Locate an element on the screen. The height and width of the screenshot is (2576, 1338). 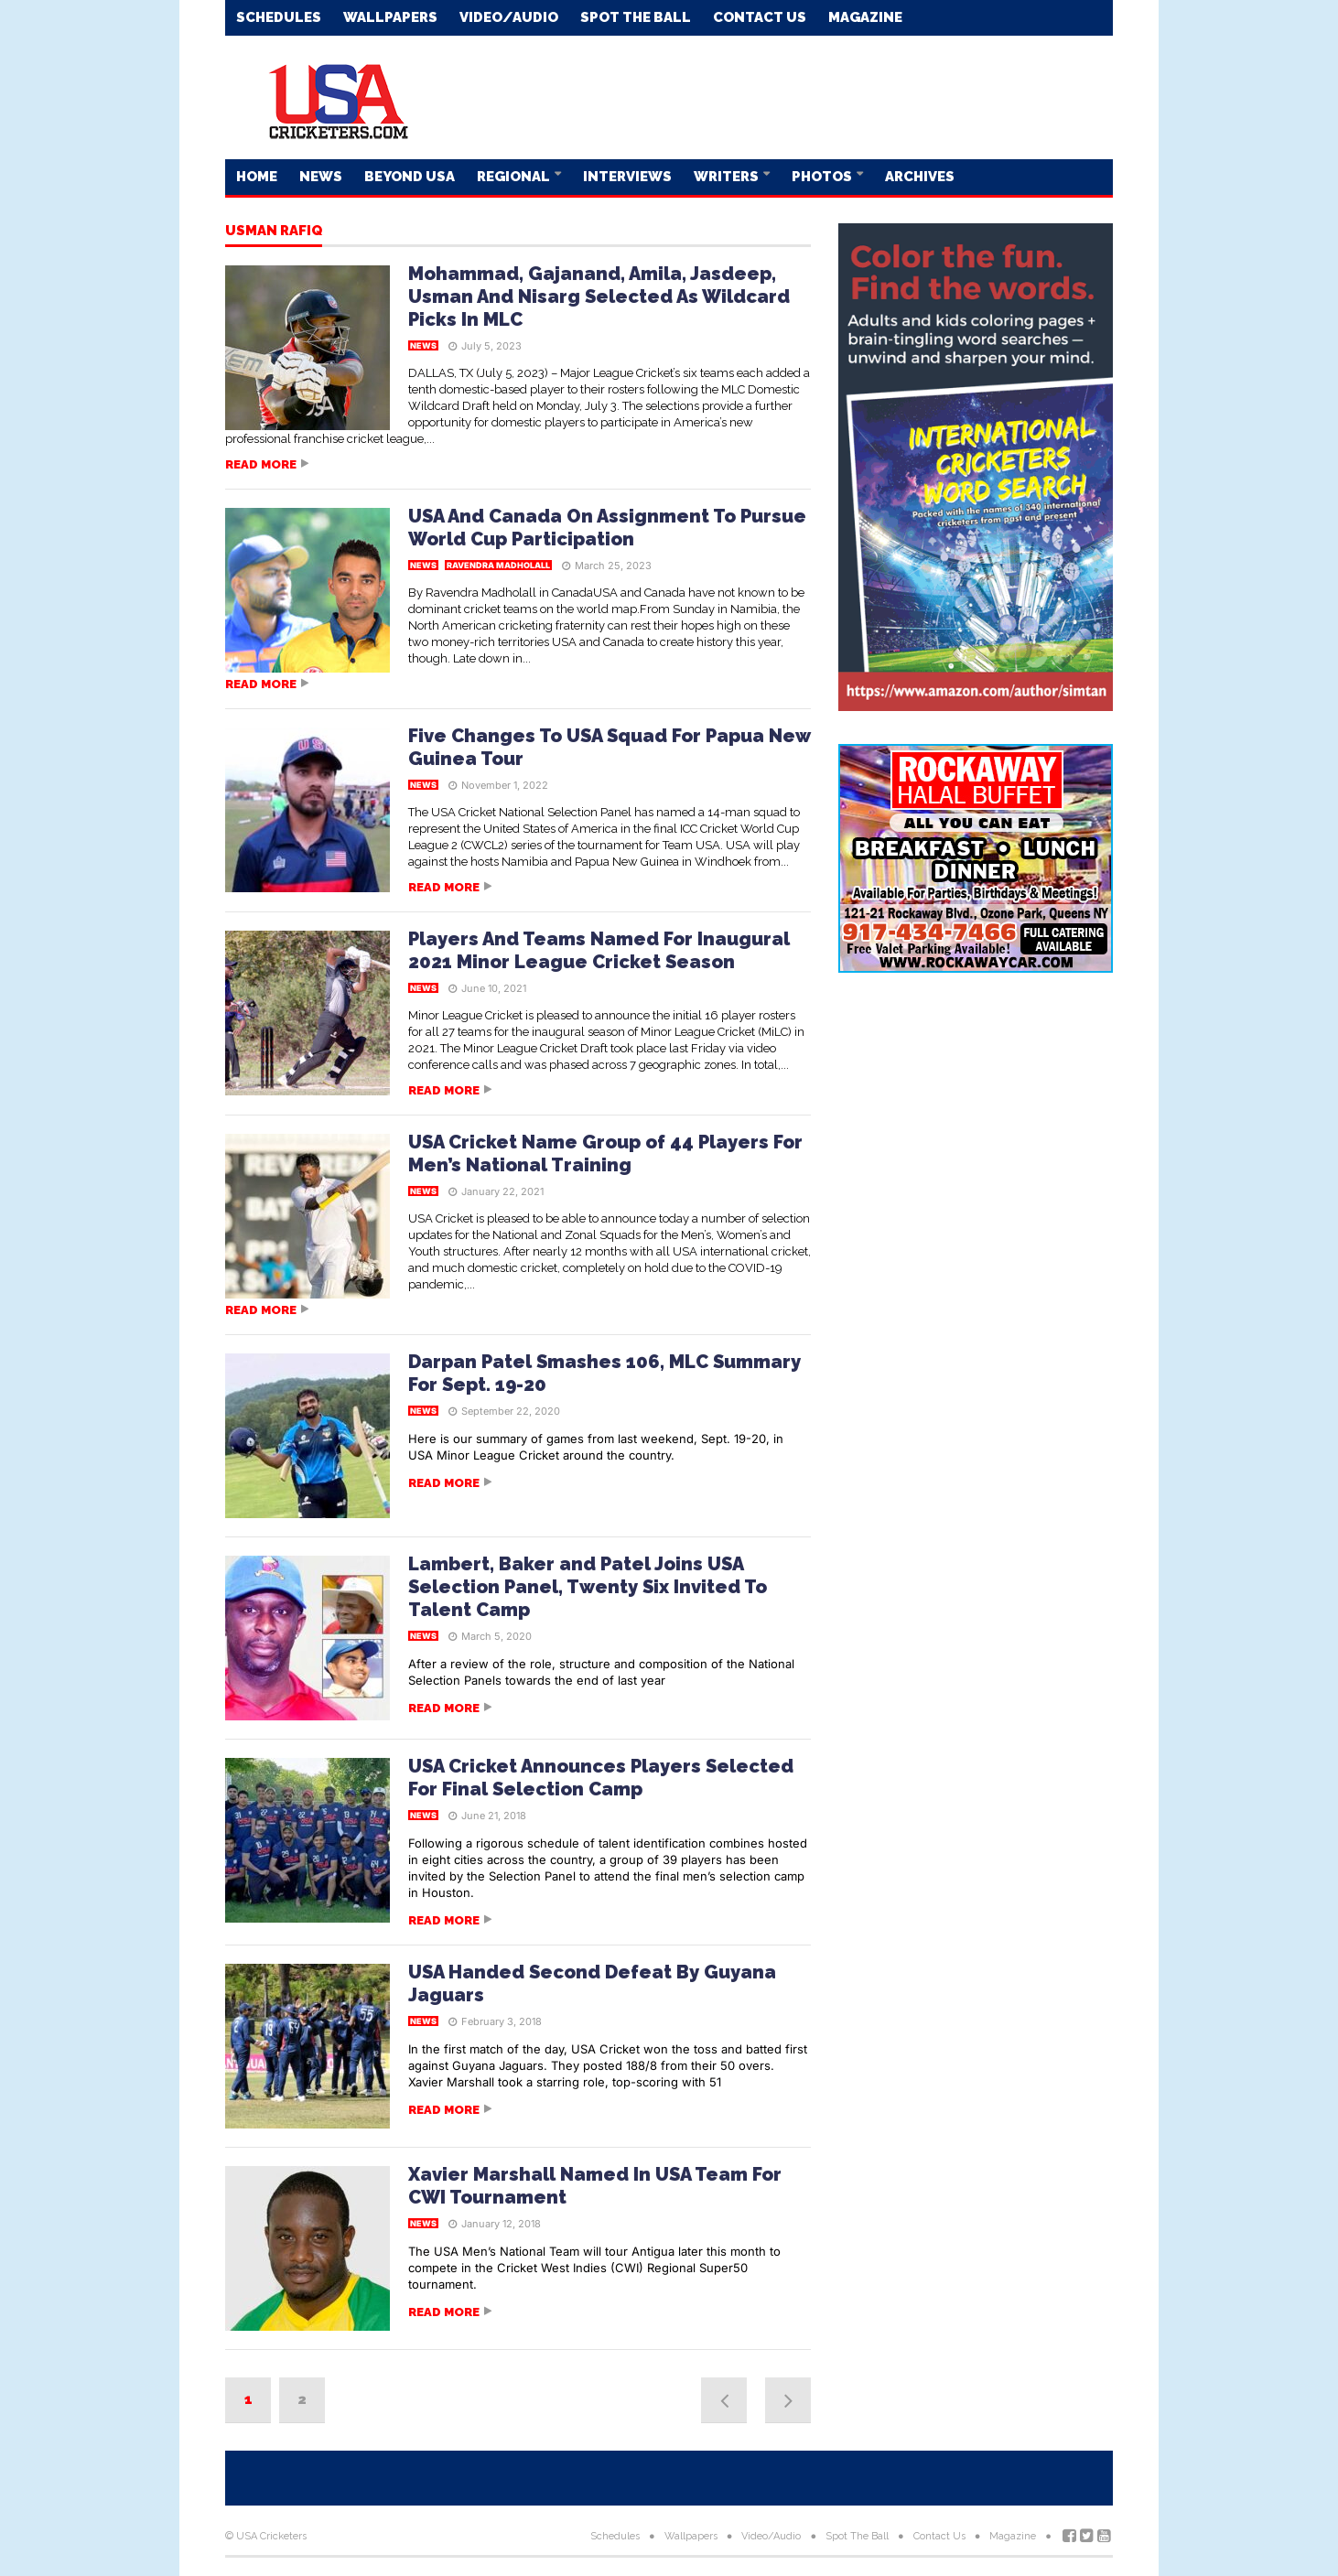
USA Cricket Announces Players Selected For Final Selection Camp is located at coordinates (600, 1777).